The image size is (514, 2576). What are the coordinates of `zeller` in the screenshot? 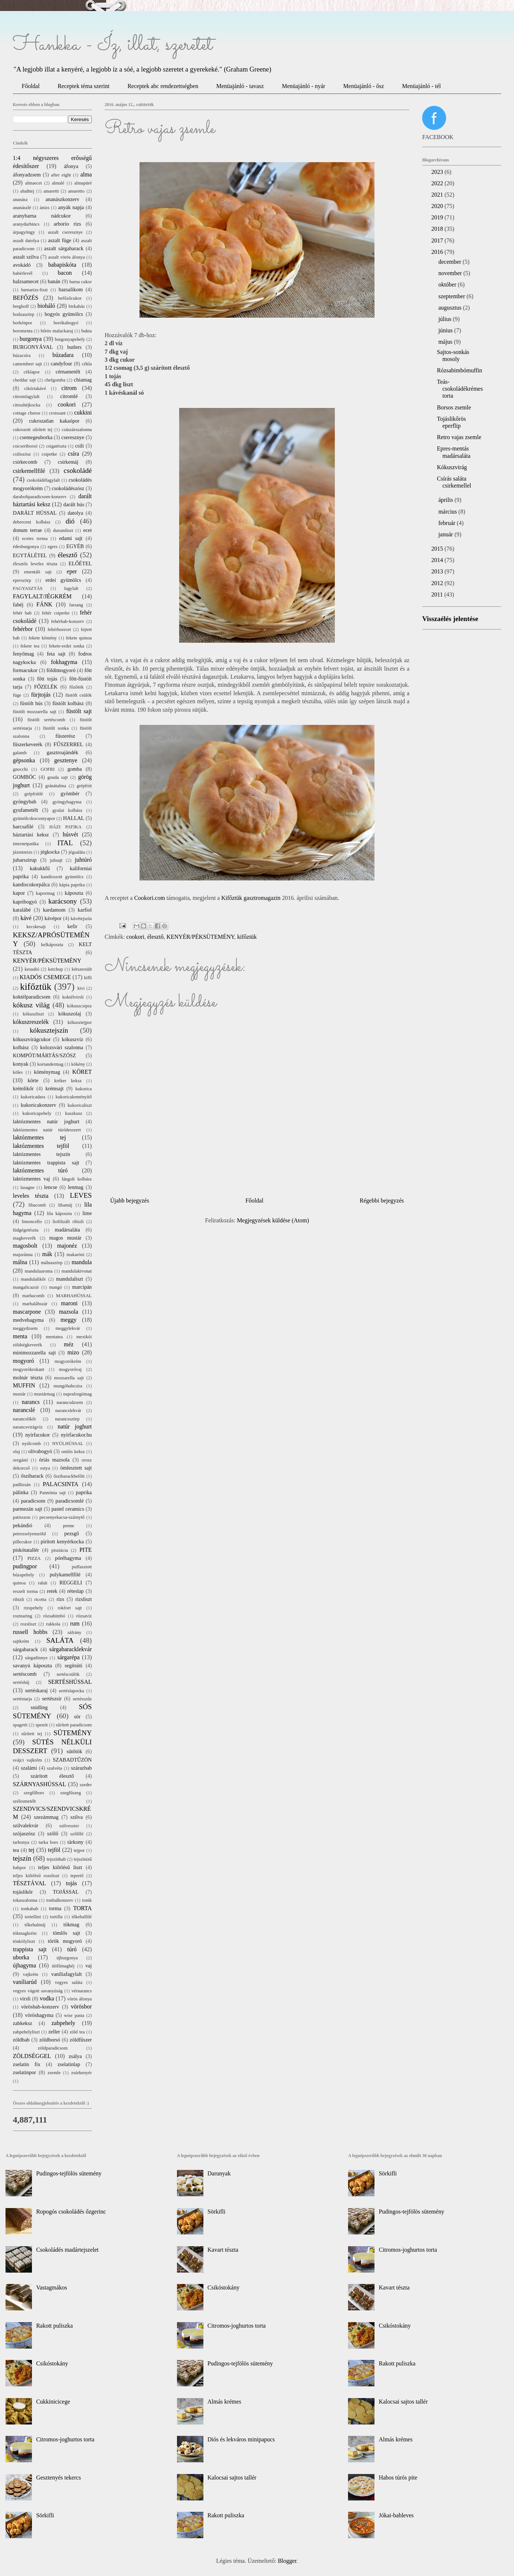 It's located at (54, 2032).